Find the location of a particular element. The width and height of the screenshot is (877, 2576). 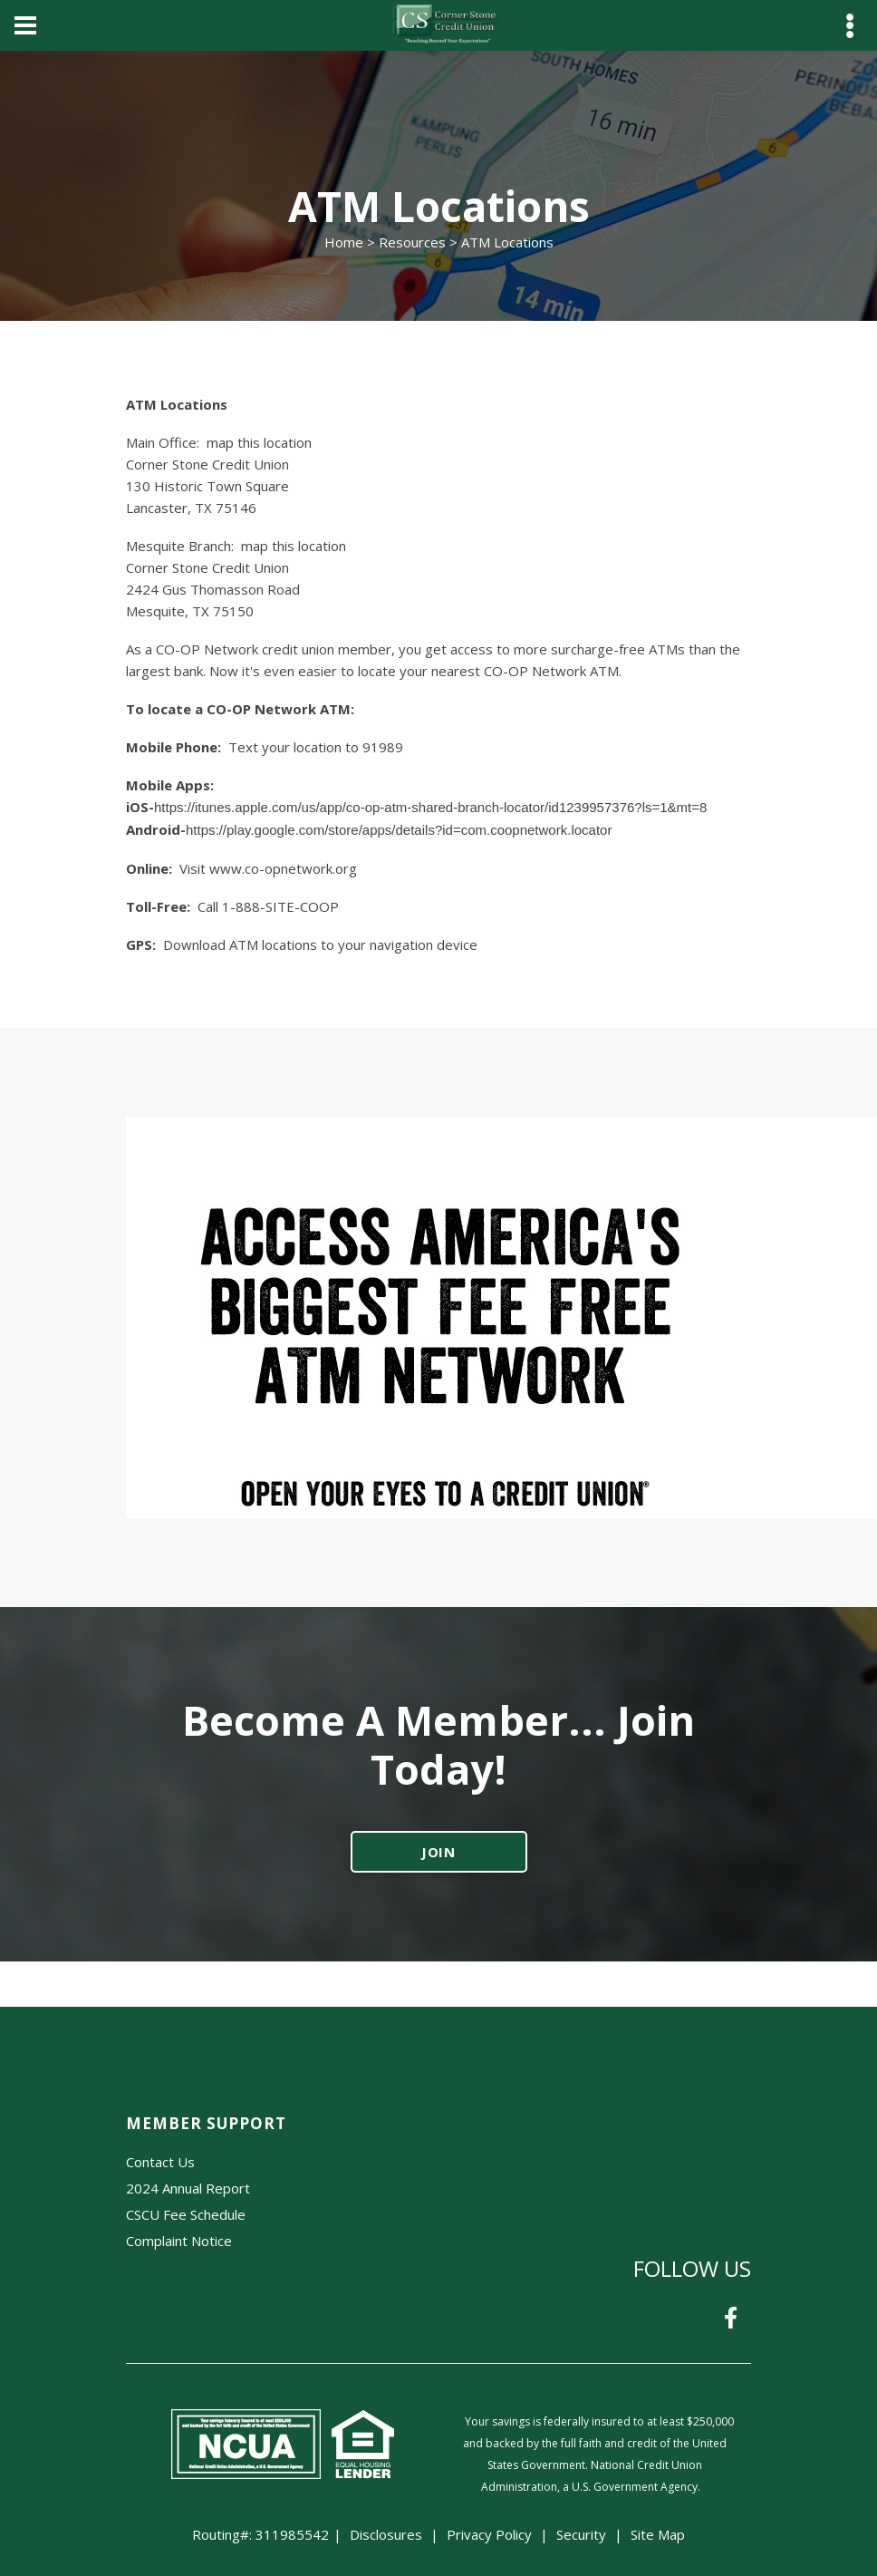

Site Map is located at coordinates (658, 2534).